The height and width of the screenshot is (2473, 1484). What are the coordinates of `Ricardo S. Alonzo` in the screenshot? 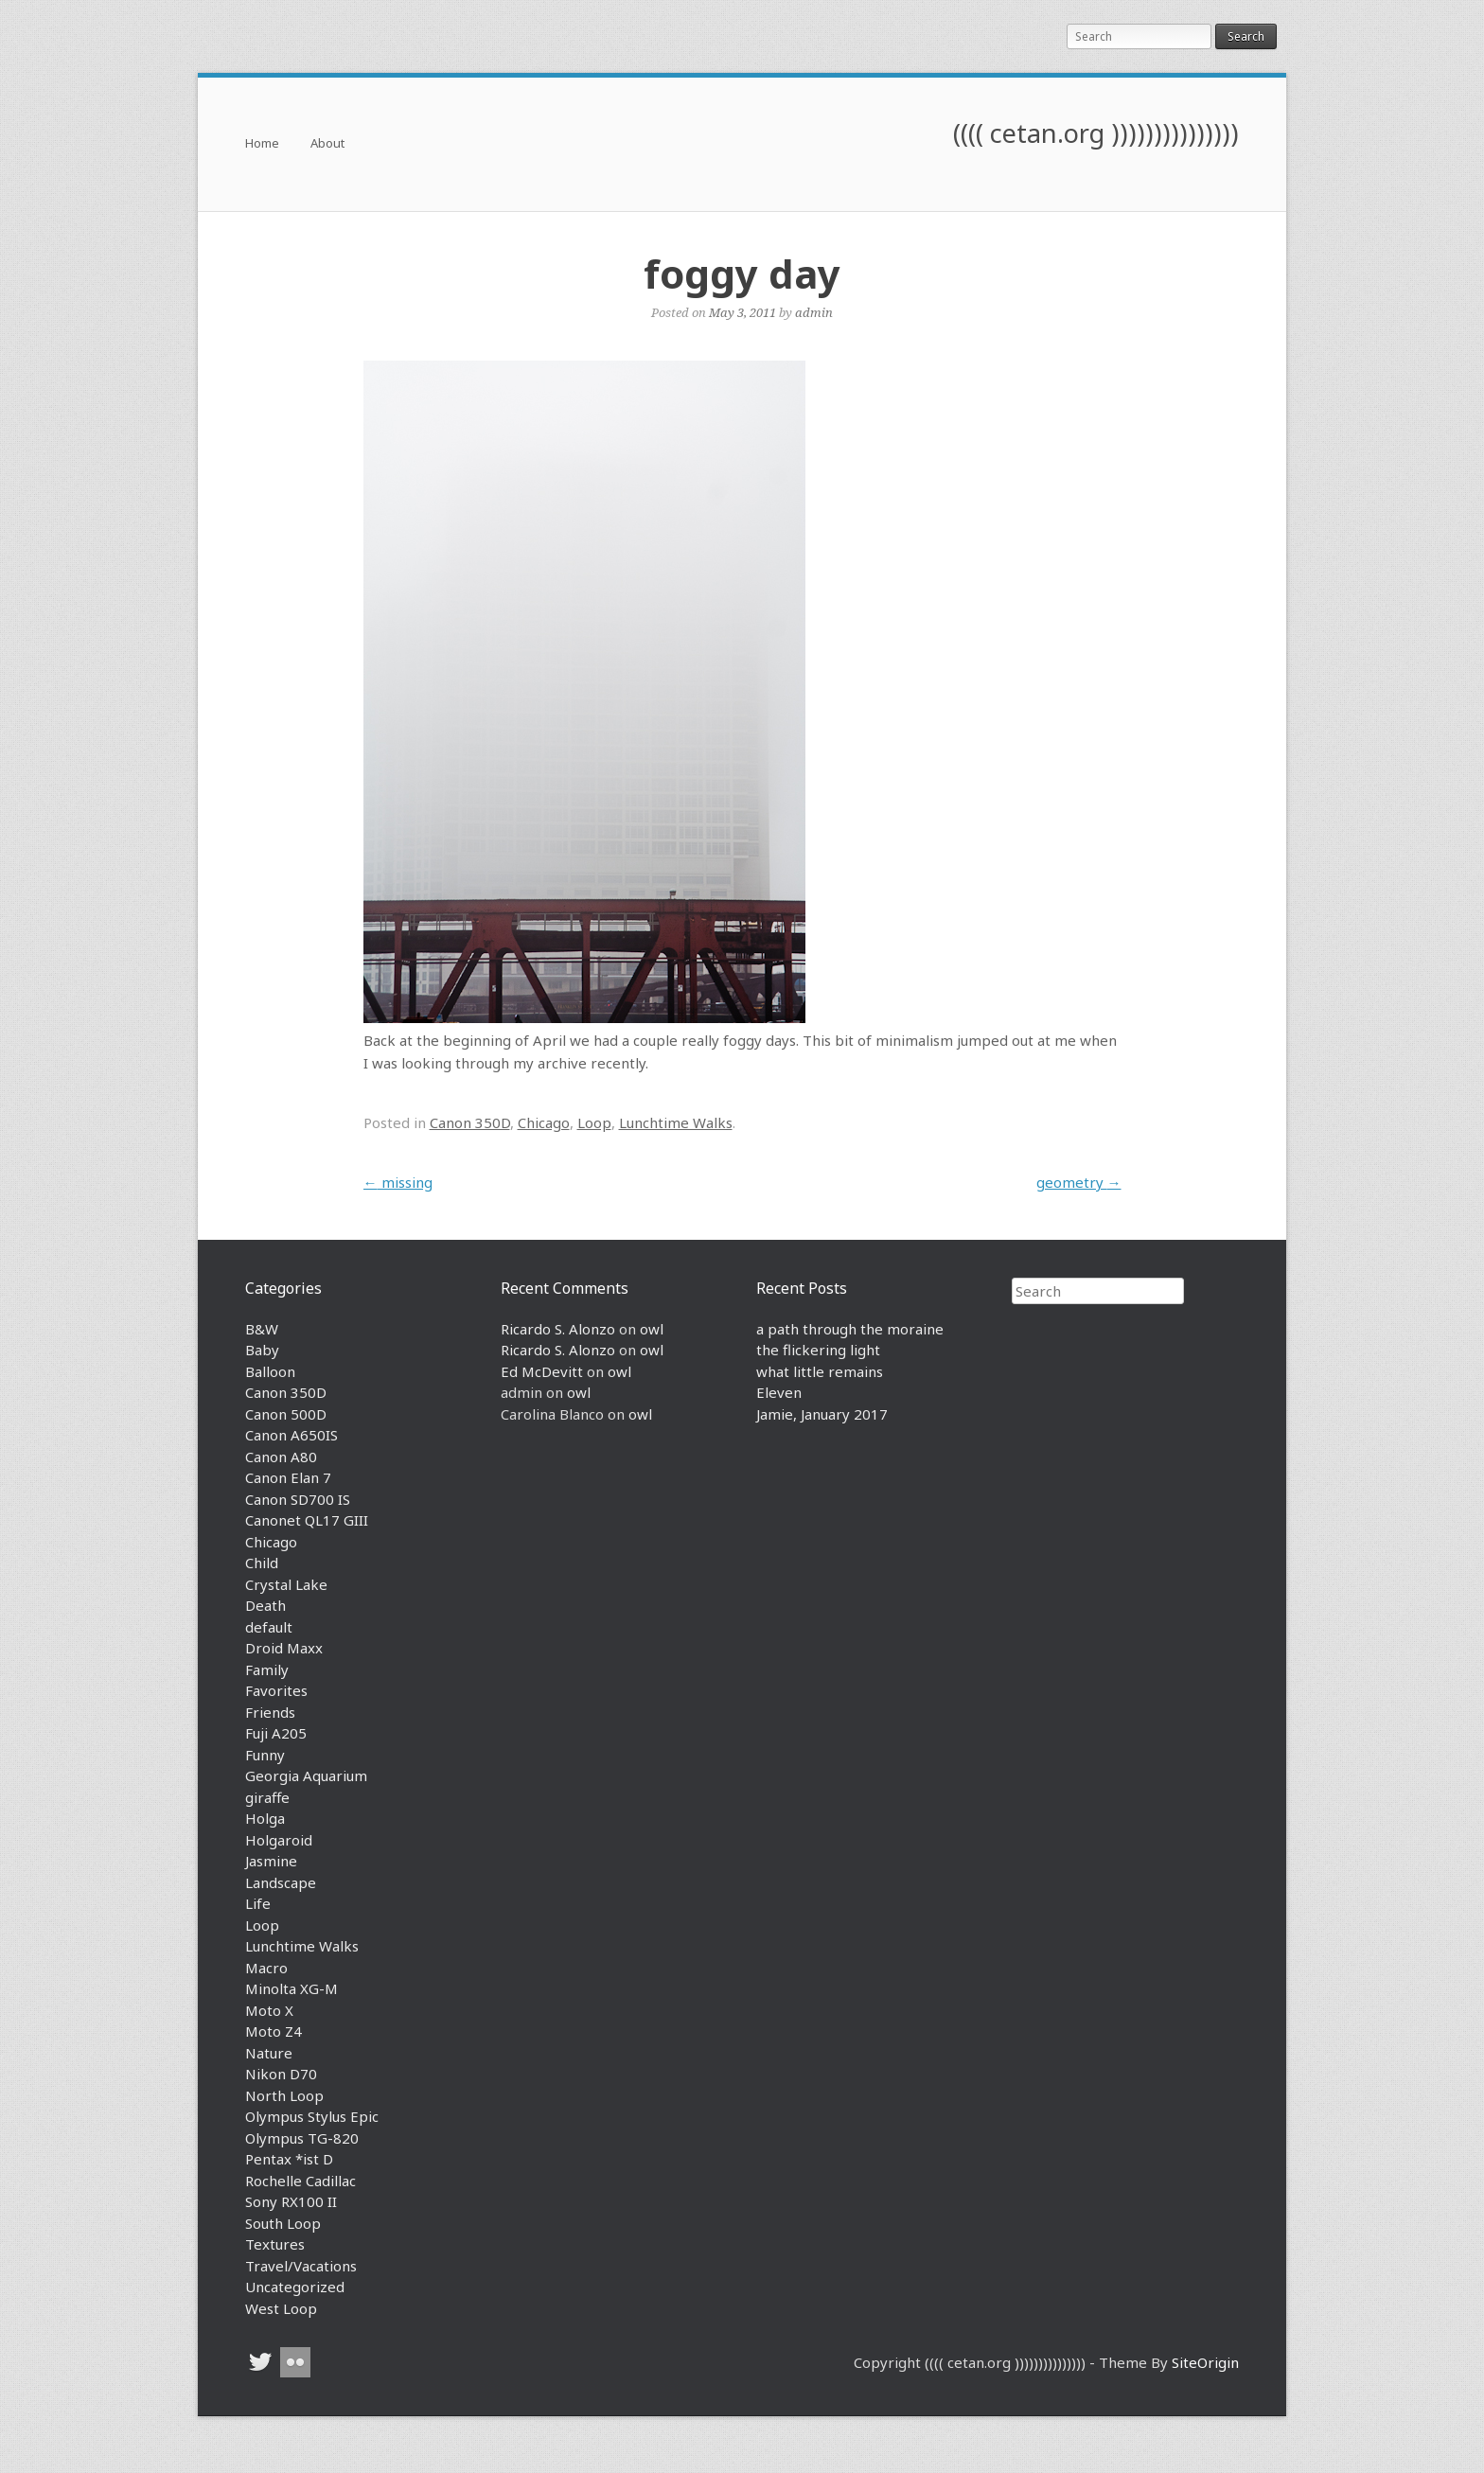 It's located at (558, 1328).